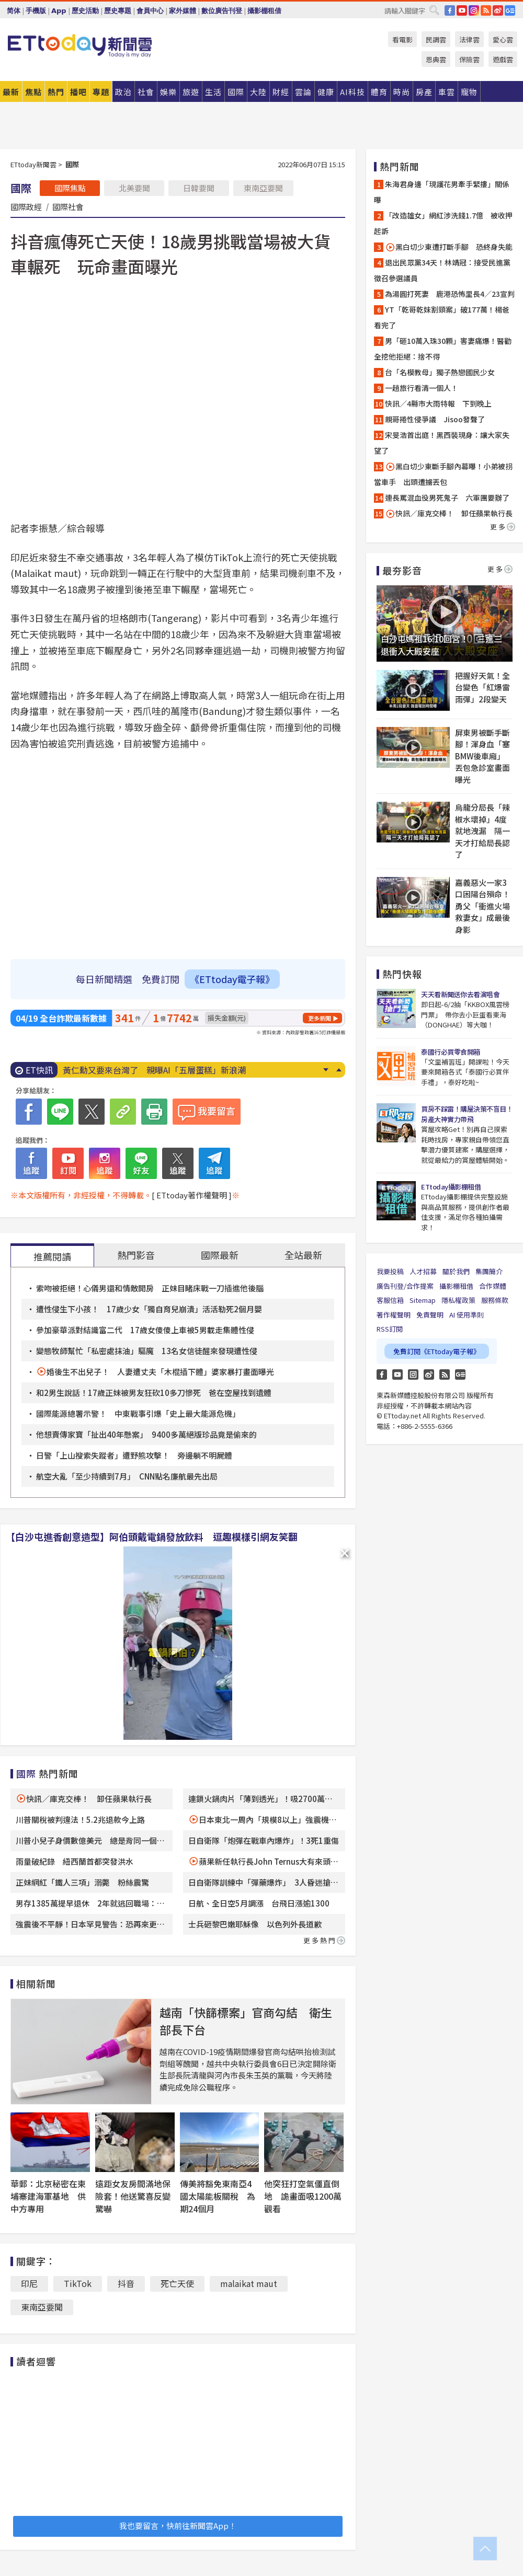 Image resolution: width=523 pixels, height=2576 pixels. I want to click on 播吧, so click(78, 91).